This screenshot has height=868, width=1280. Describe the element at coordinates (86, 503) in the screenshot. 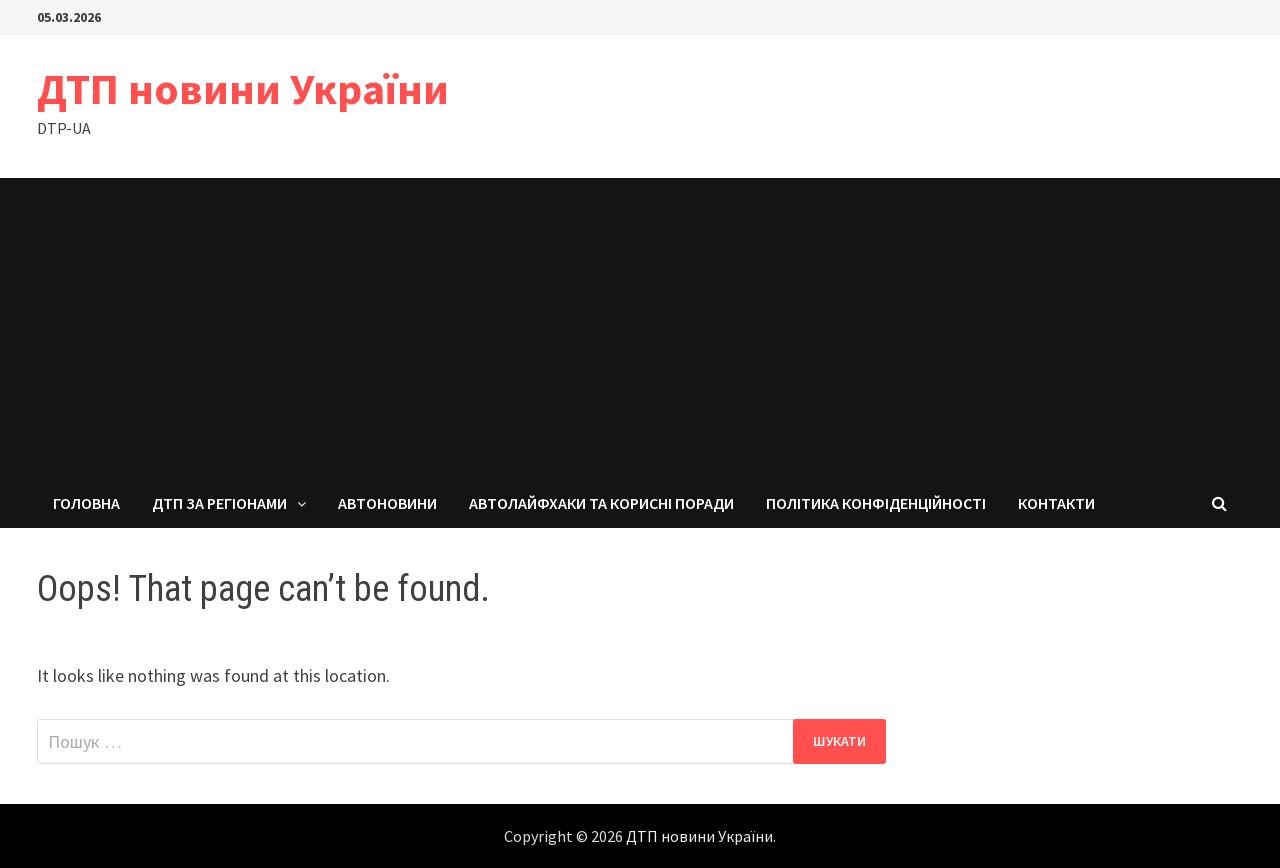

I see `Головна` at that location.